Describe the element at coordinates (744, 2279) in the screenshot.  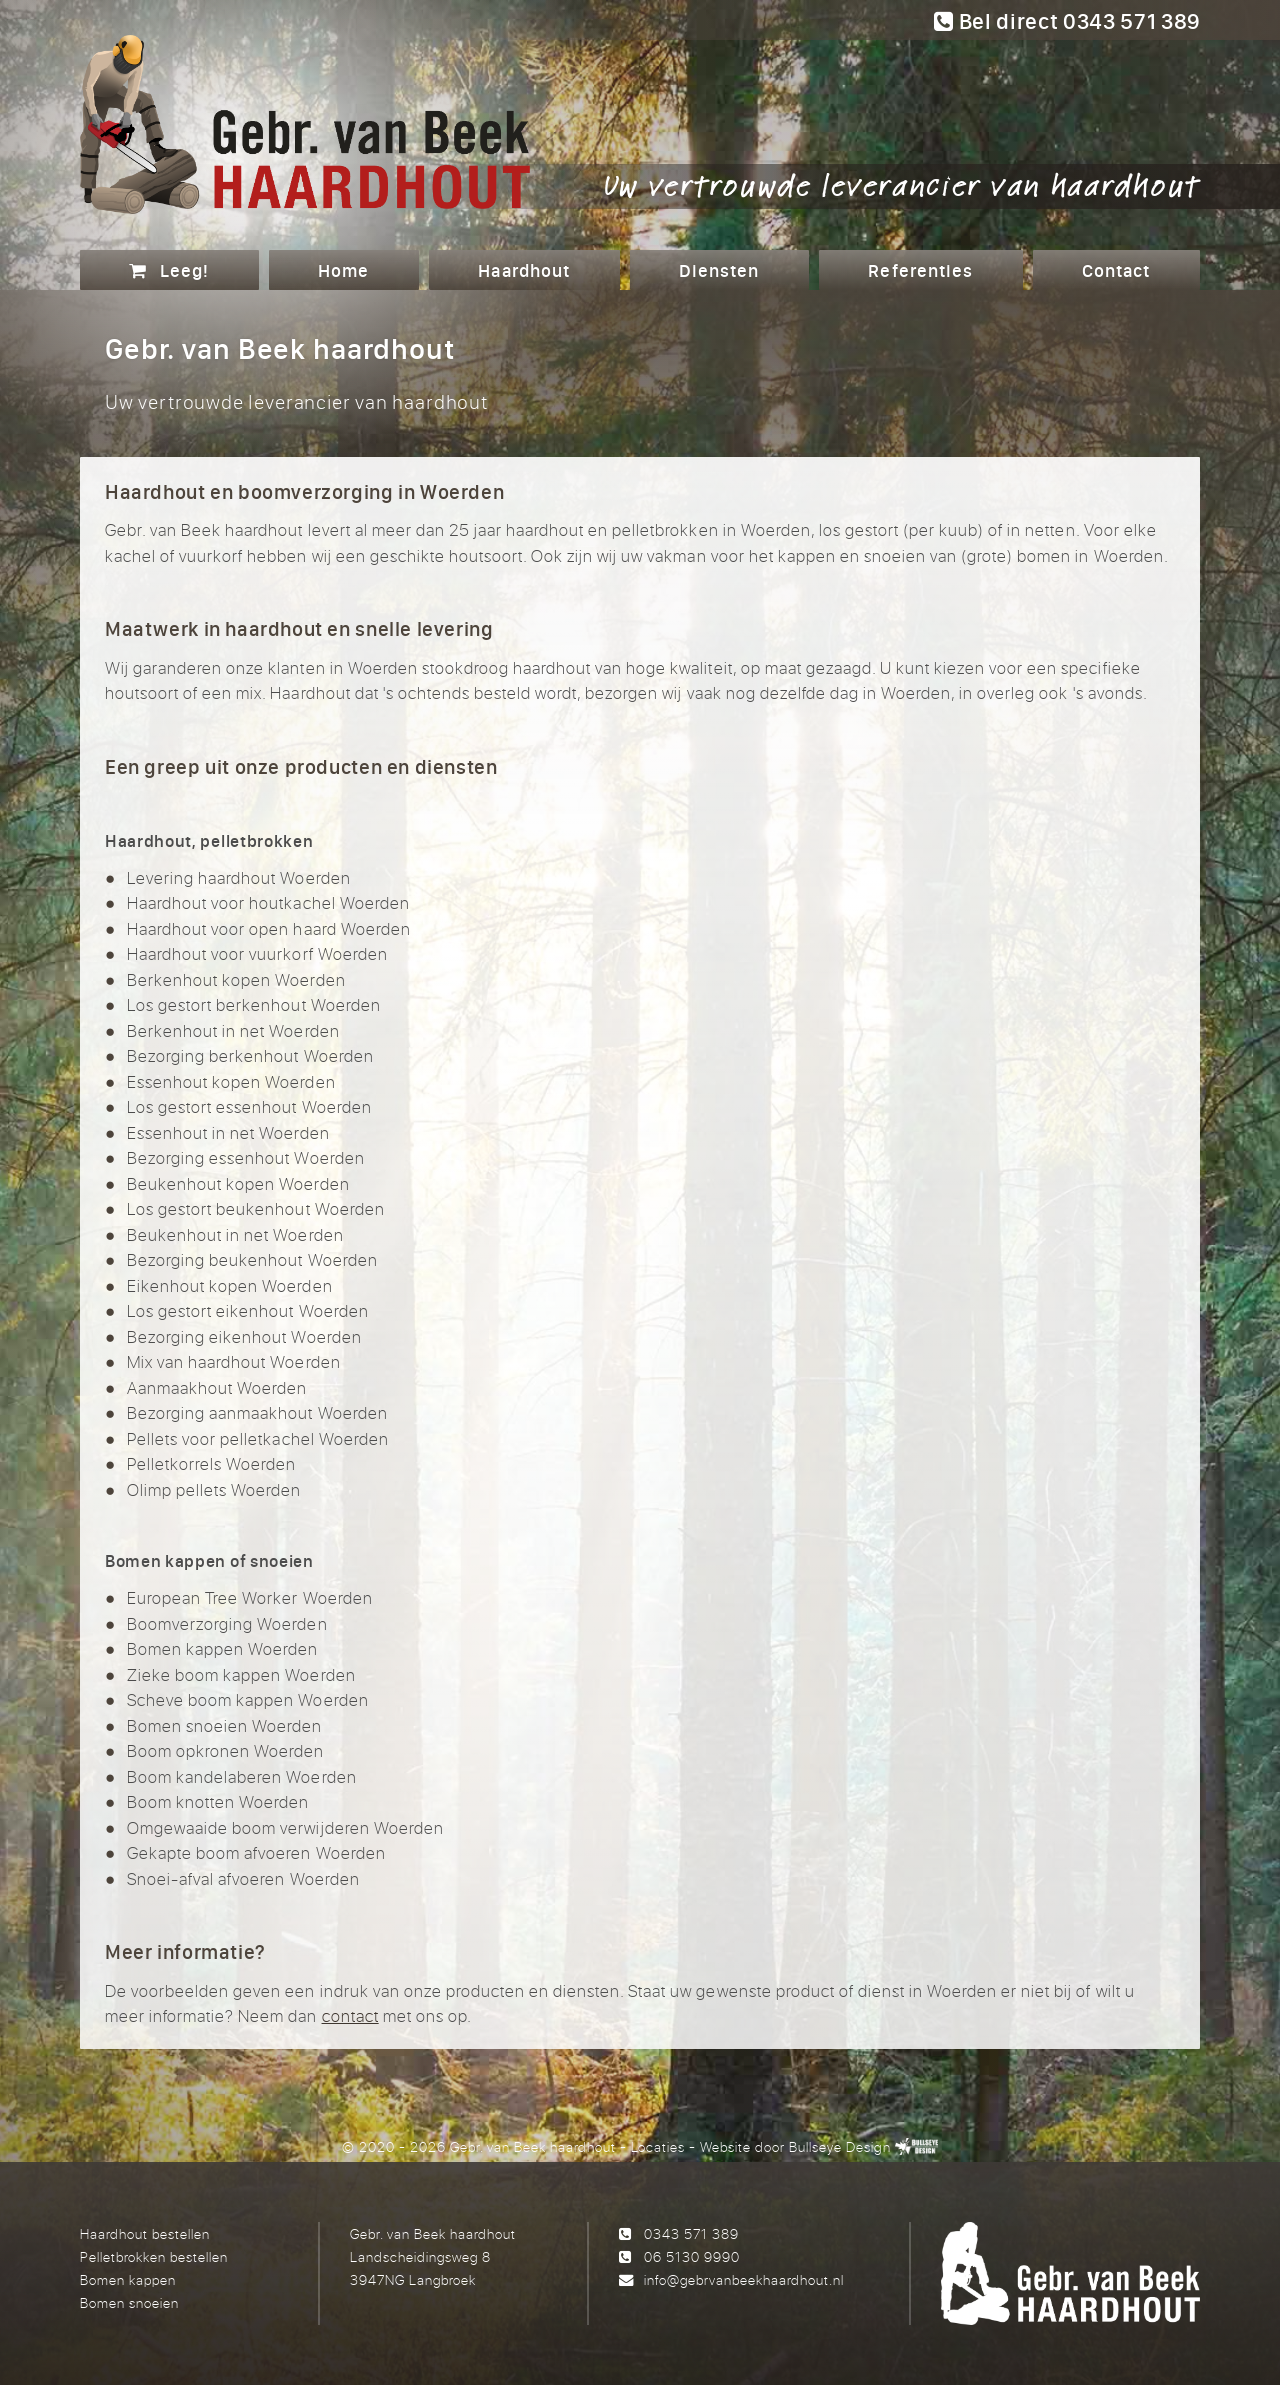
I see `info@gebrvanbeekhaardhout.nl` at that location.